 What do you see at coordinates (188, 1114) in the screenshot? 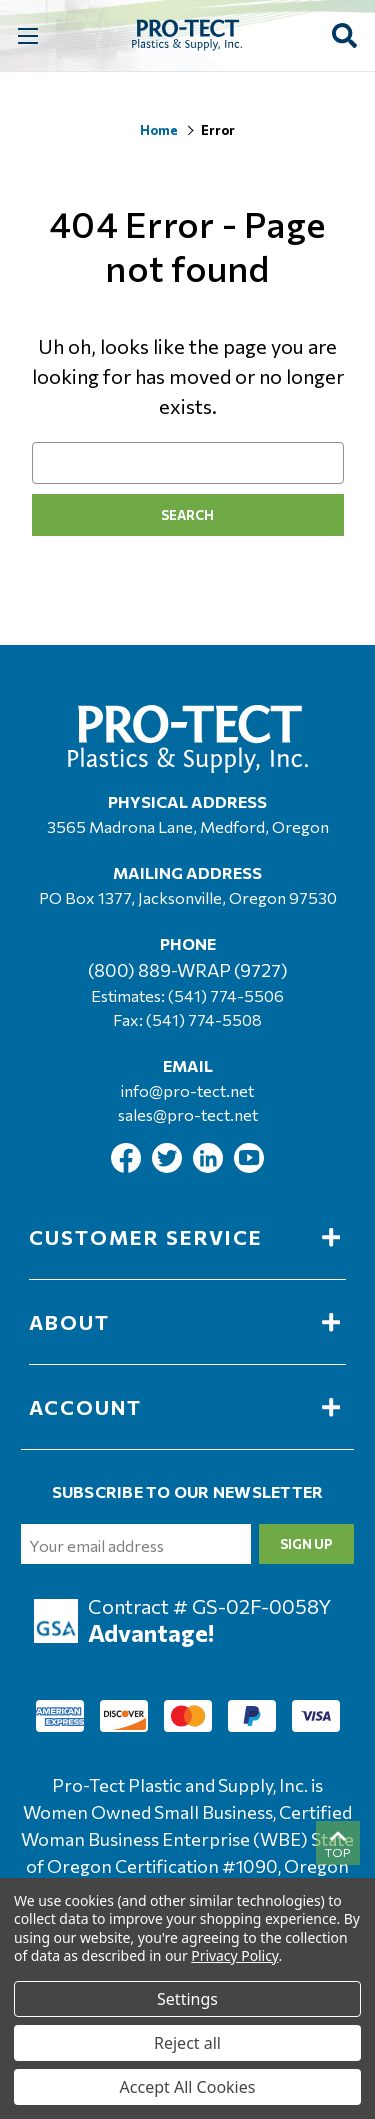
I see `sales@pro-tect.net` at bounding box center [188, 1114].